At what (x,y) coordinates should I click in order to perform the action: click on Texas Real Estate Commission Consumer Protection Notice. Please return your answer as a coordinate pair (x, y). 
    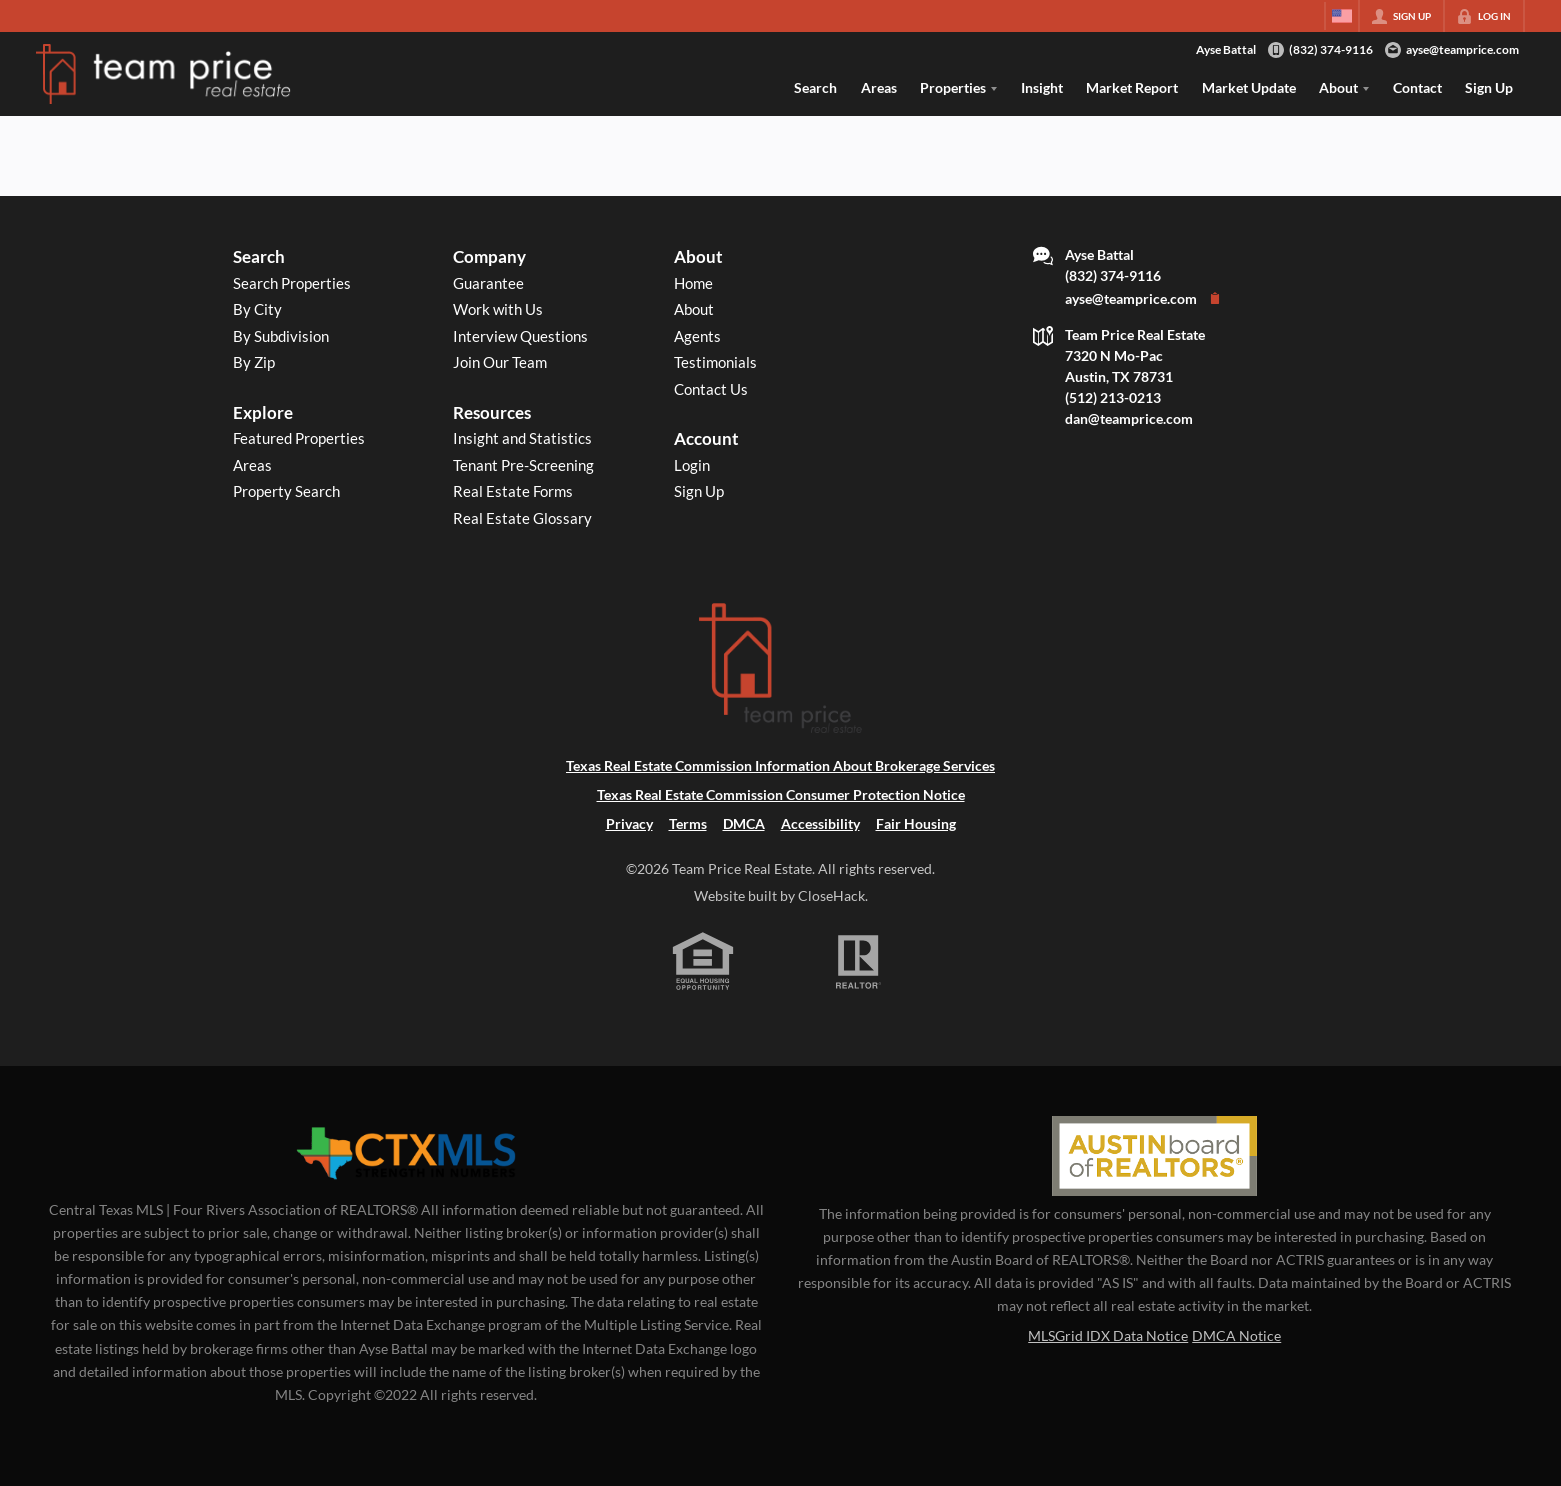
    Looking at the image, I should click on (781, 794).